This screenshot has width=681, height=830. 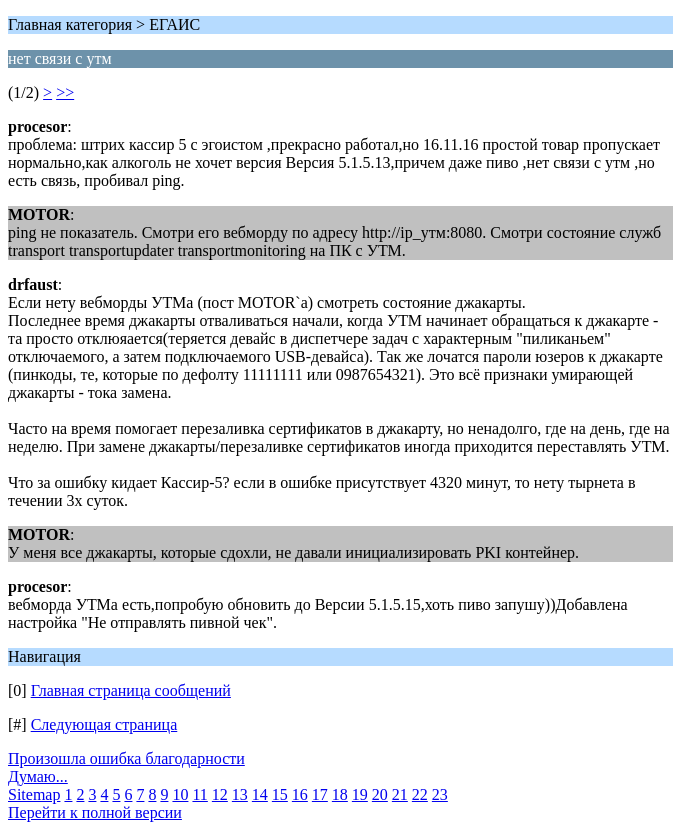 What do you see at coordinates (280, 794) in the screenshot?
I see `15` at bounding box center [280, 794].